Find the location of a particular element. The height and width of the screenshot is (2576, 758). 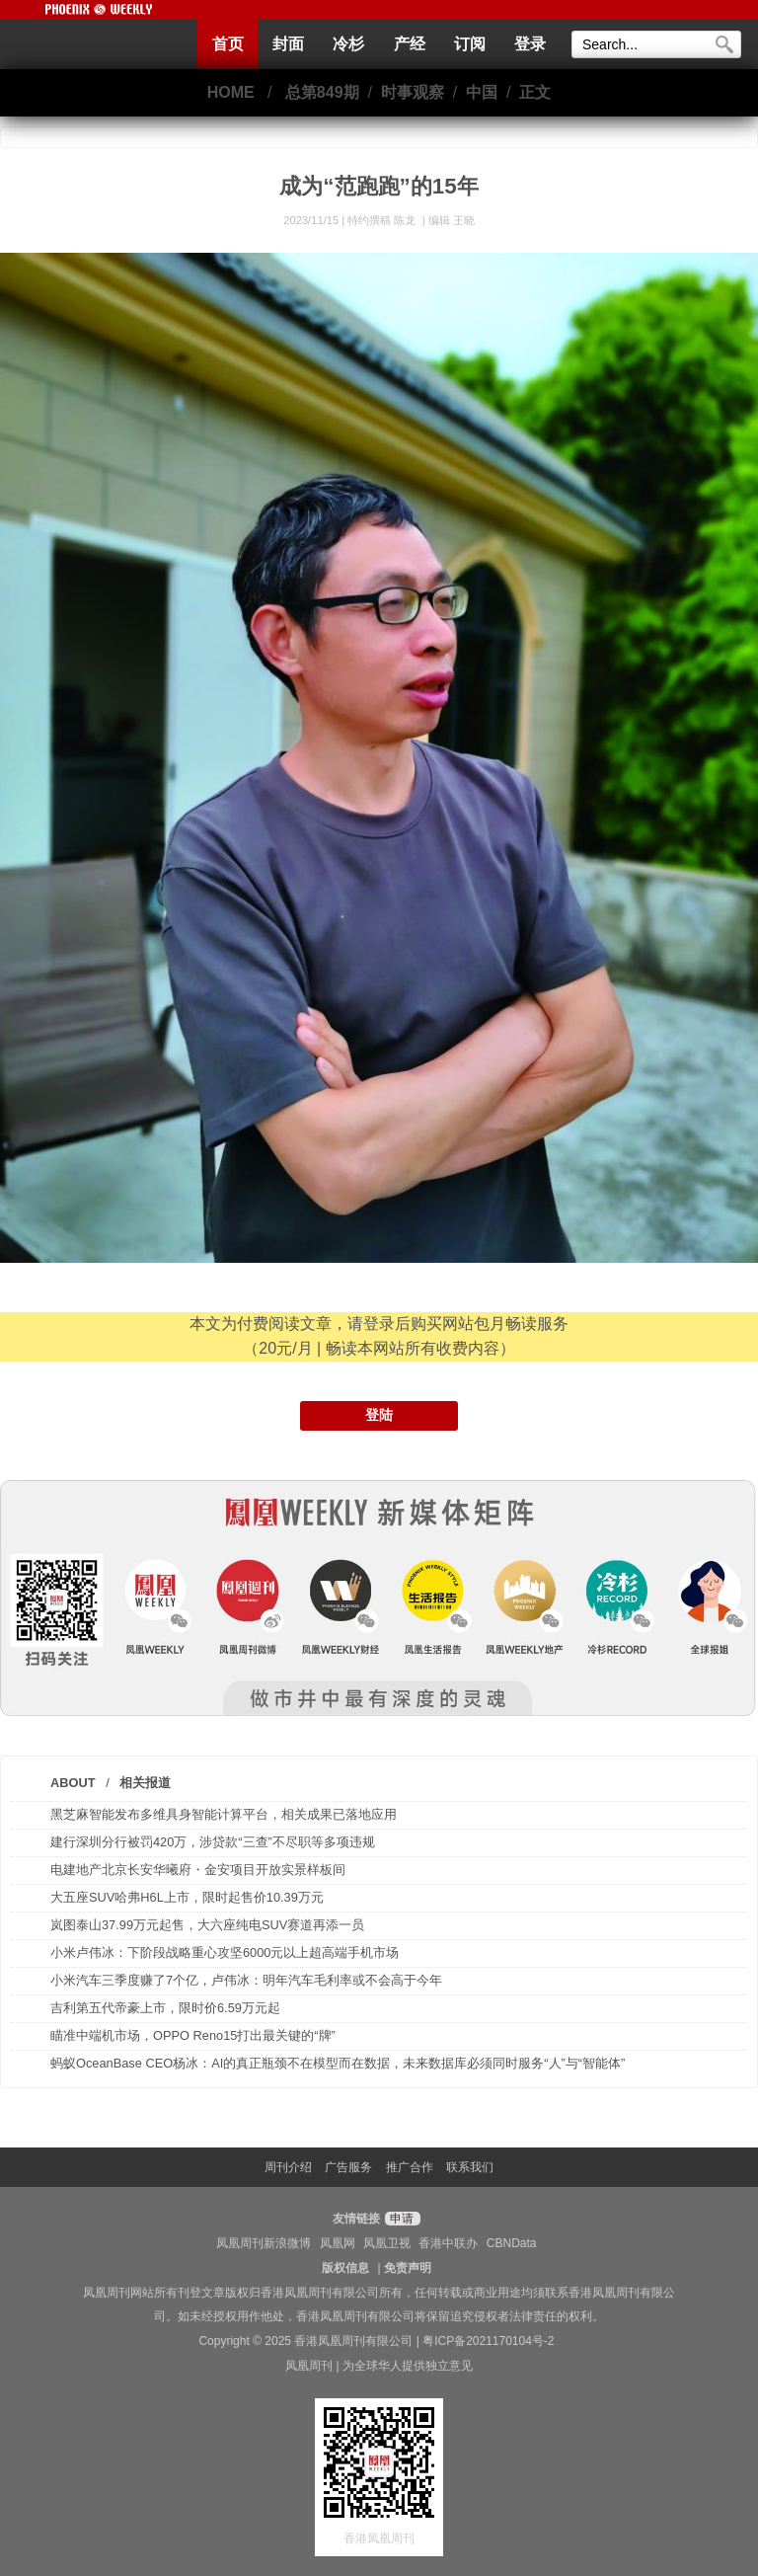

订阅 is located at coordinates (470, 44).